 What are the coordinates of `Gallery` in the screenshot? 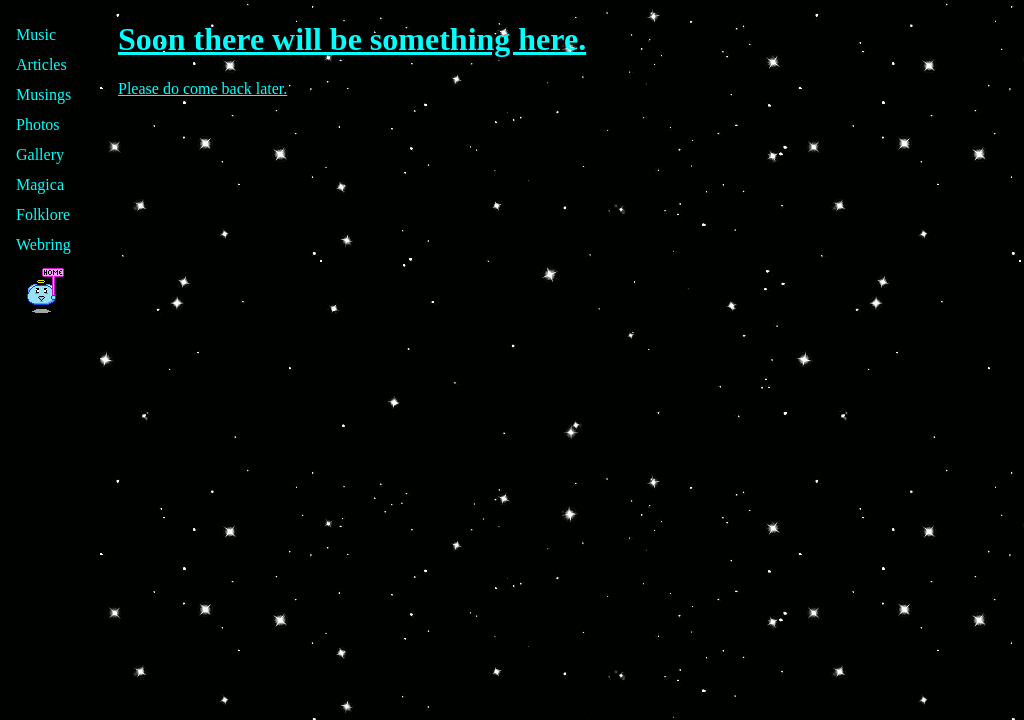 It's located at (40, 154).